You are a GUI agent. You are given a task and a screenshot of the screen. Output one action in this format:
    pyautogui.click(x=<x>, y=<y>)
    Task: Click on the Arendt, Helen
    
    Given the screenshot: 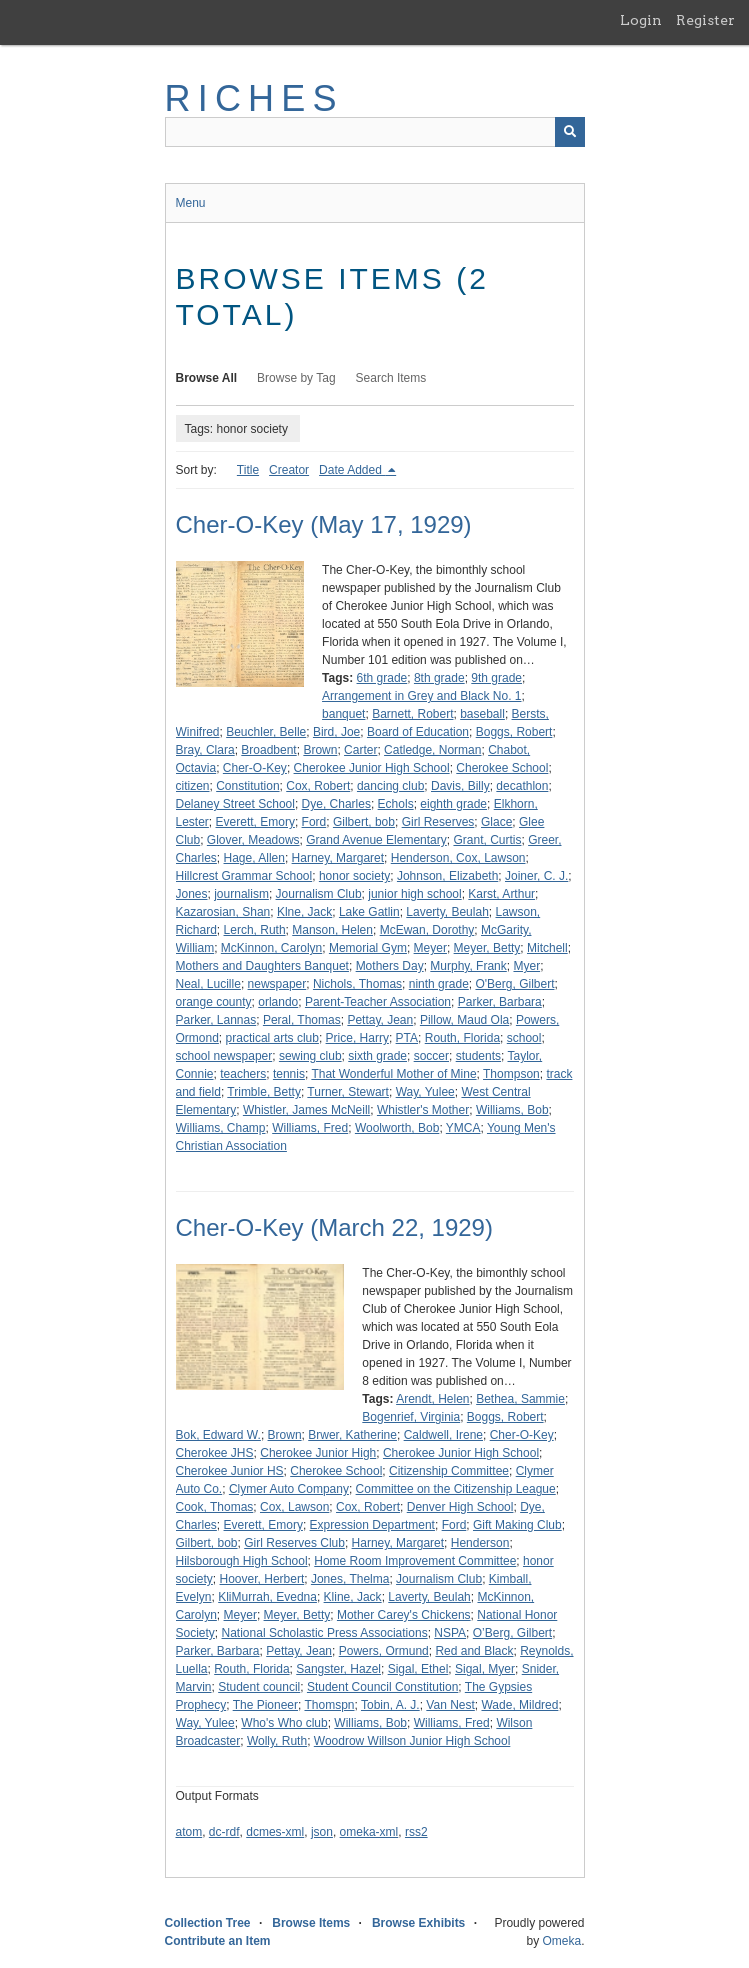 What is the action you would take?
    pyautogui.click(x=432, y=1399)
    